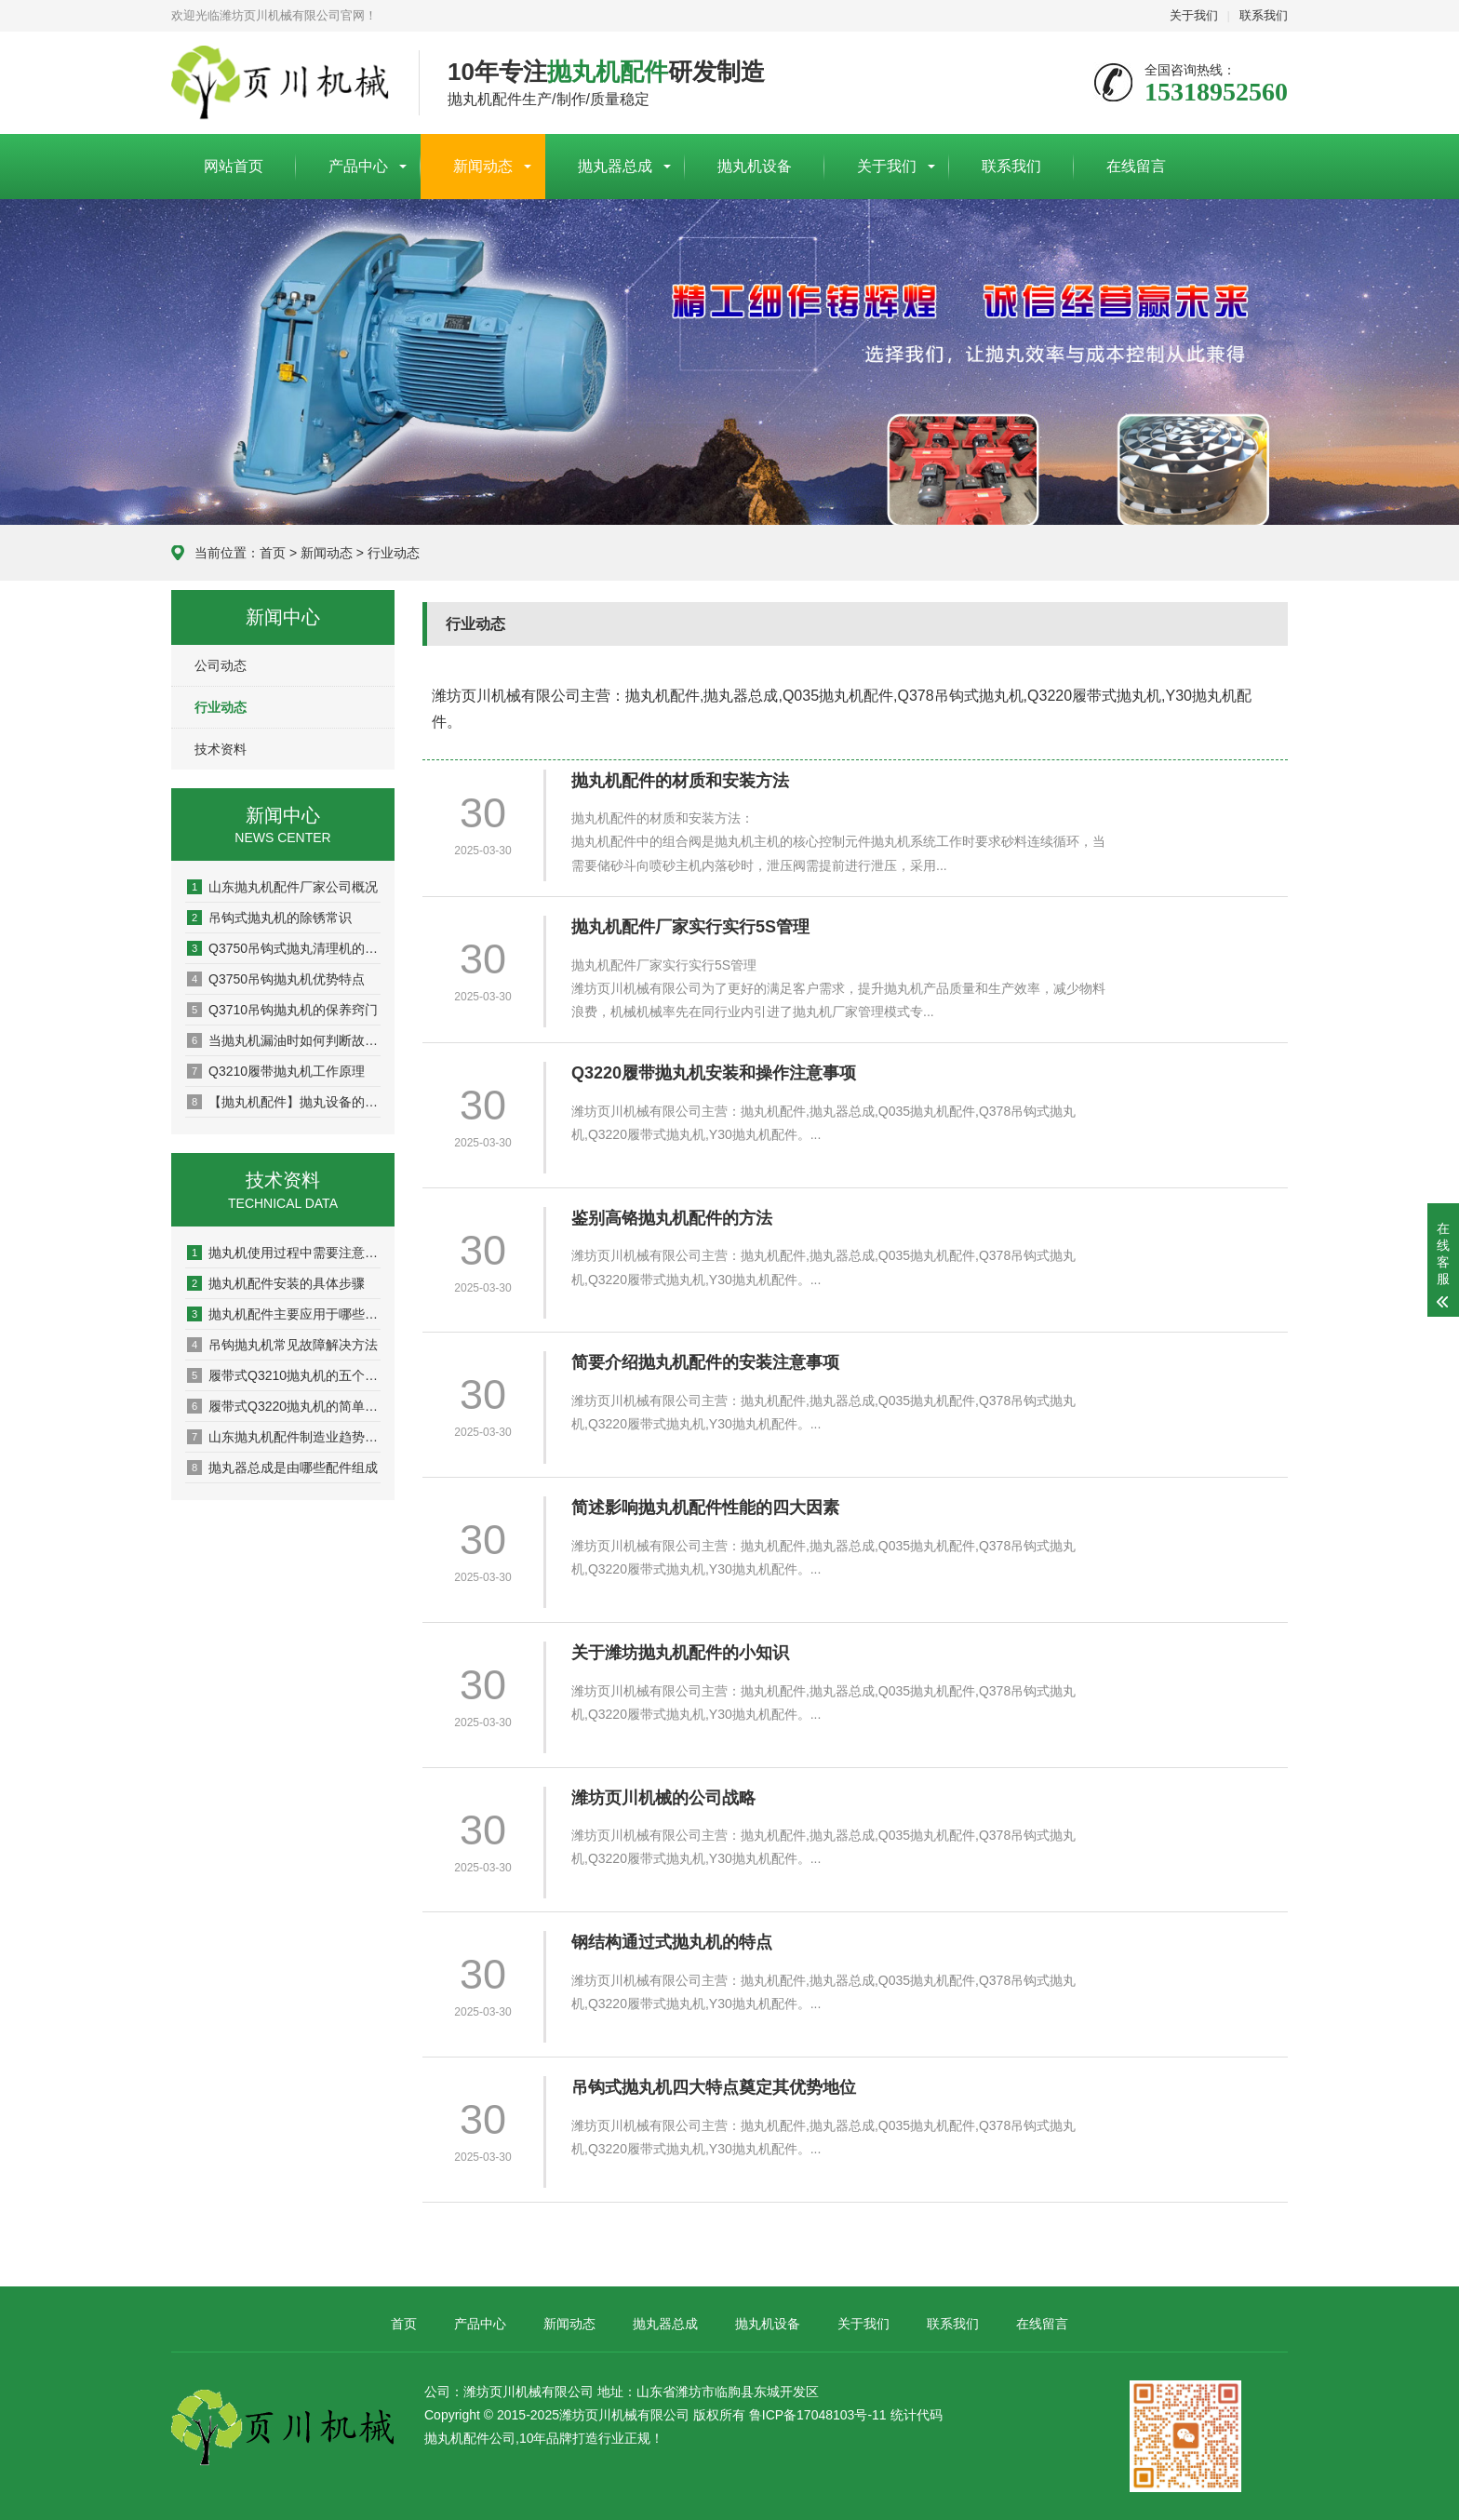 This screenshot has width=1459, height=2520. What do you see at coordinates (284, 948) in the screenshot?
I see `Q3750吊钩式抛丸清理机的维护注意事项` at bounding box center [284, 948].